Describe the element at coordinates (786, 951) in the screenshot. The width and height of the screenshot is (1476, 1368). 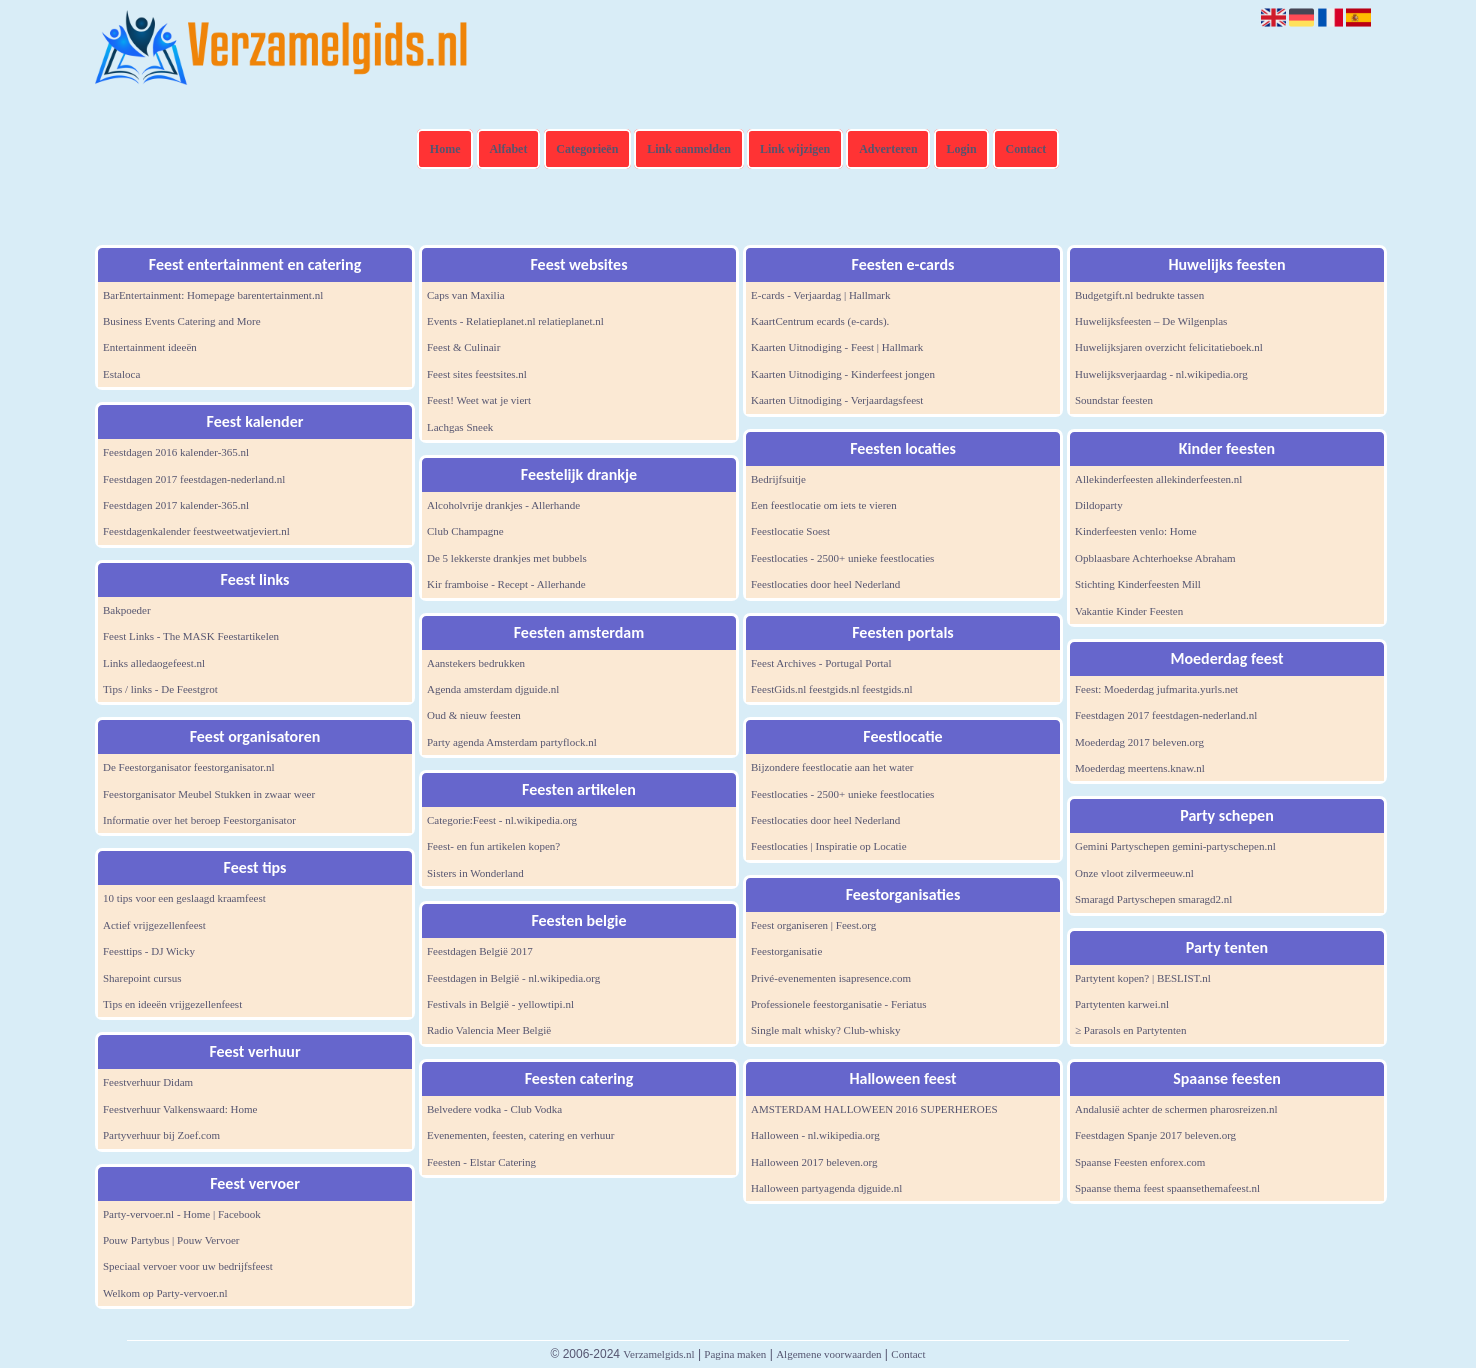
I see `Feestorganisatie` at that location.